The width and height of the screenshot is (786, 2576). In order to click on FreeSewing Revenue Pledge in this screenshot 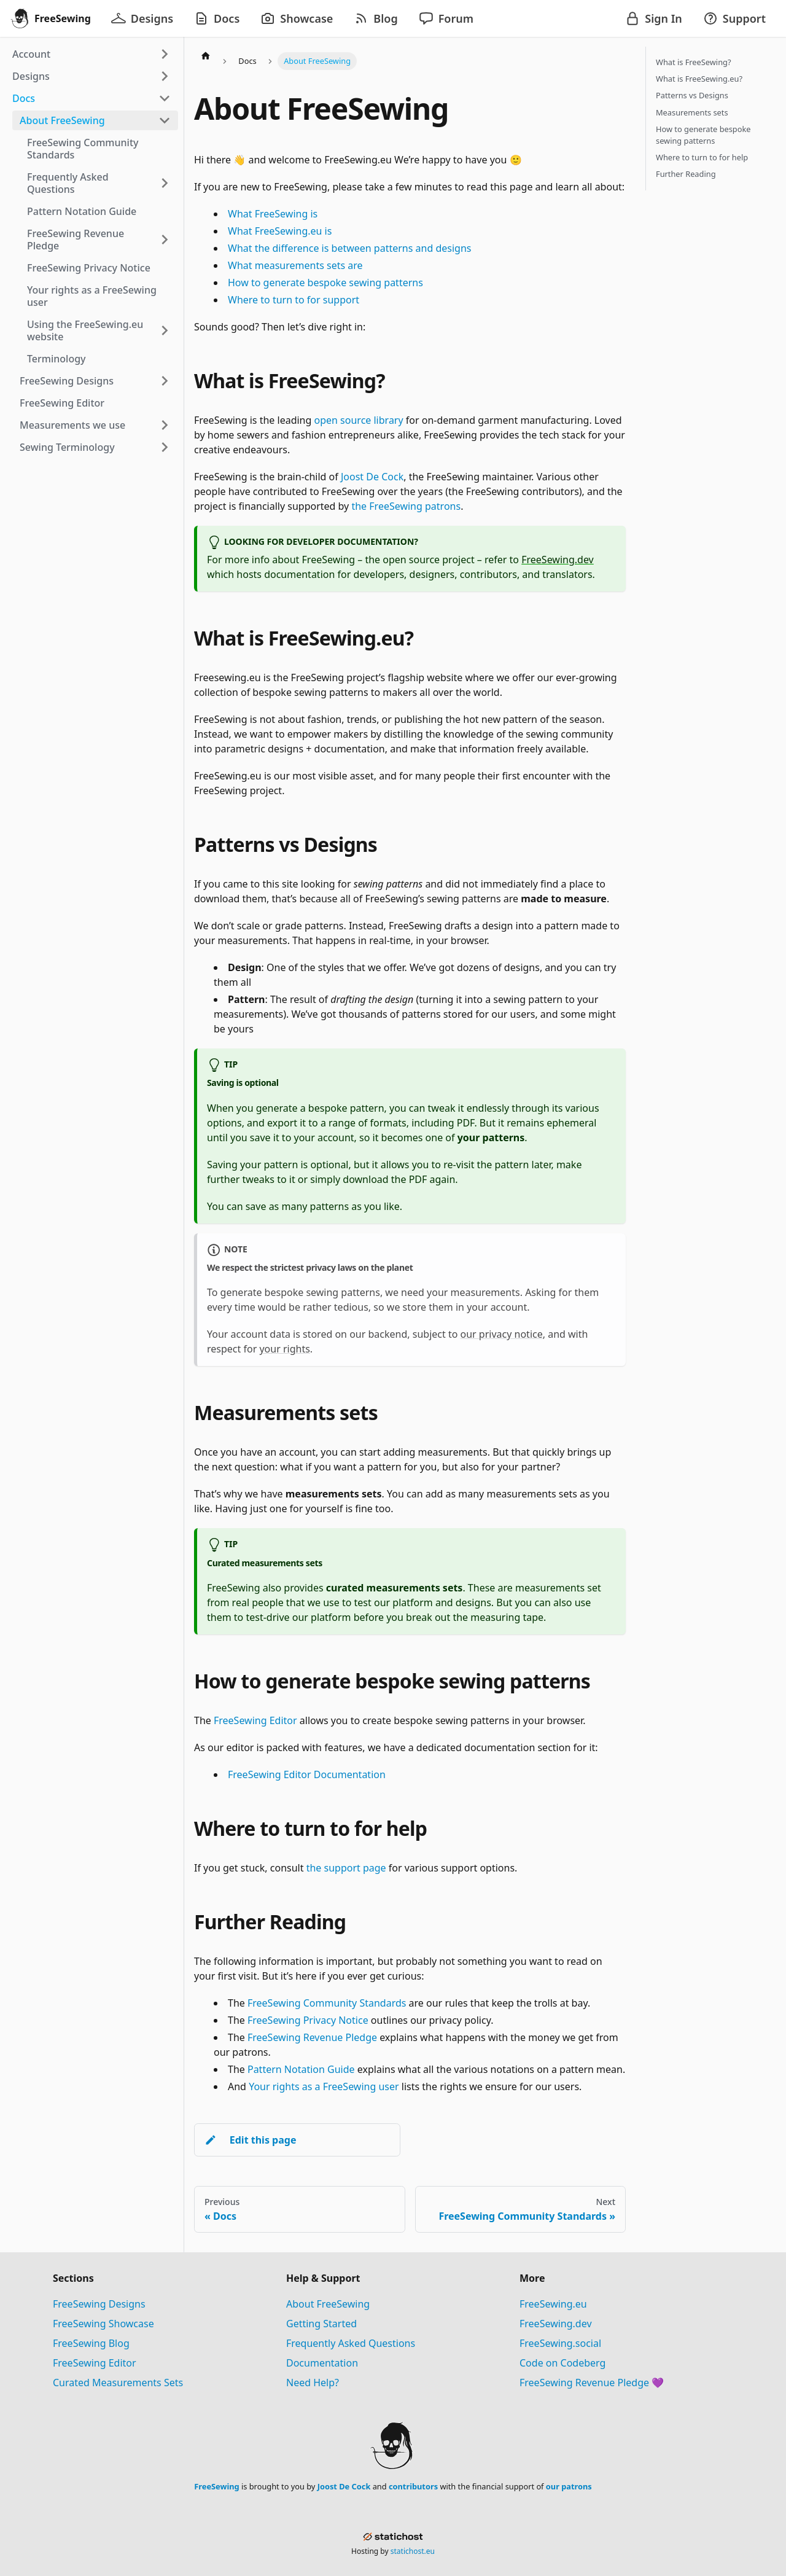, I will do `click(312, 2037)`.